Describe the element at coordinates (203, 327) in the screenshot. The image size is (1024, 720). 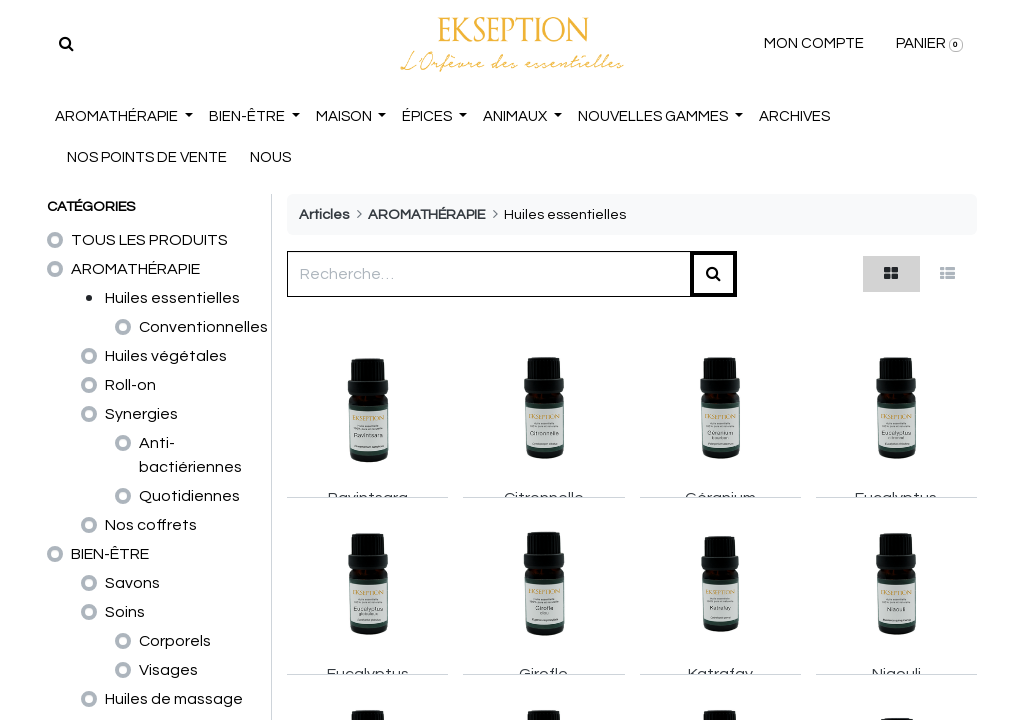
I see `Conventionnelles` at that location.